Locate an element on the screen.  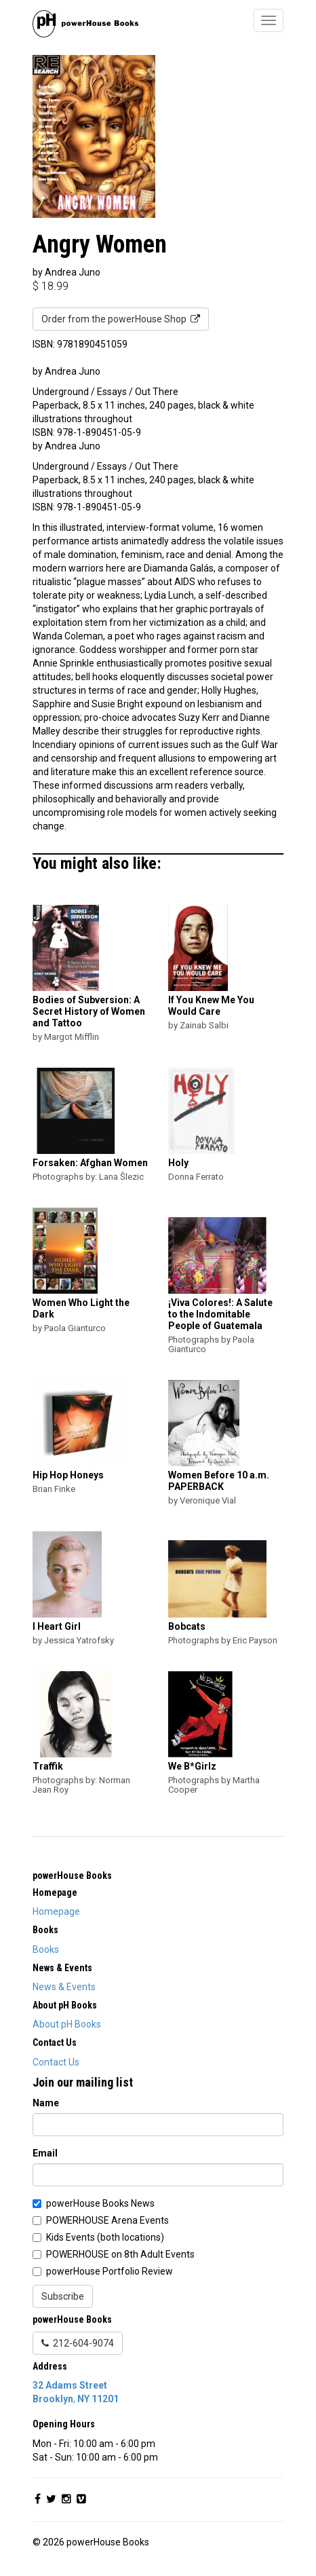
Order from the powerHouse Shop is located at coordinates (120, 319).